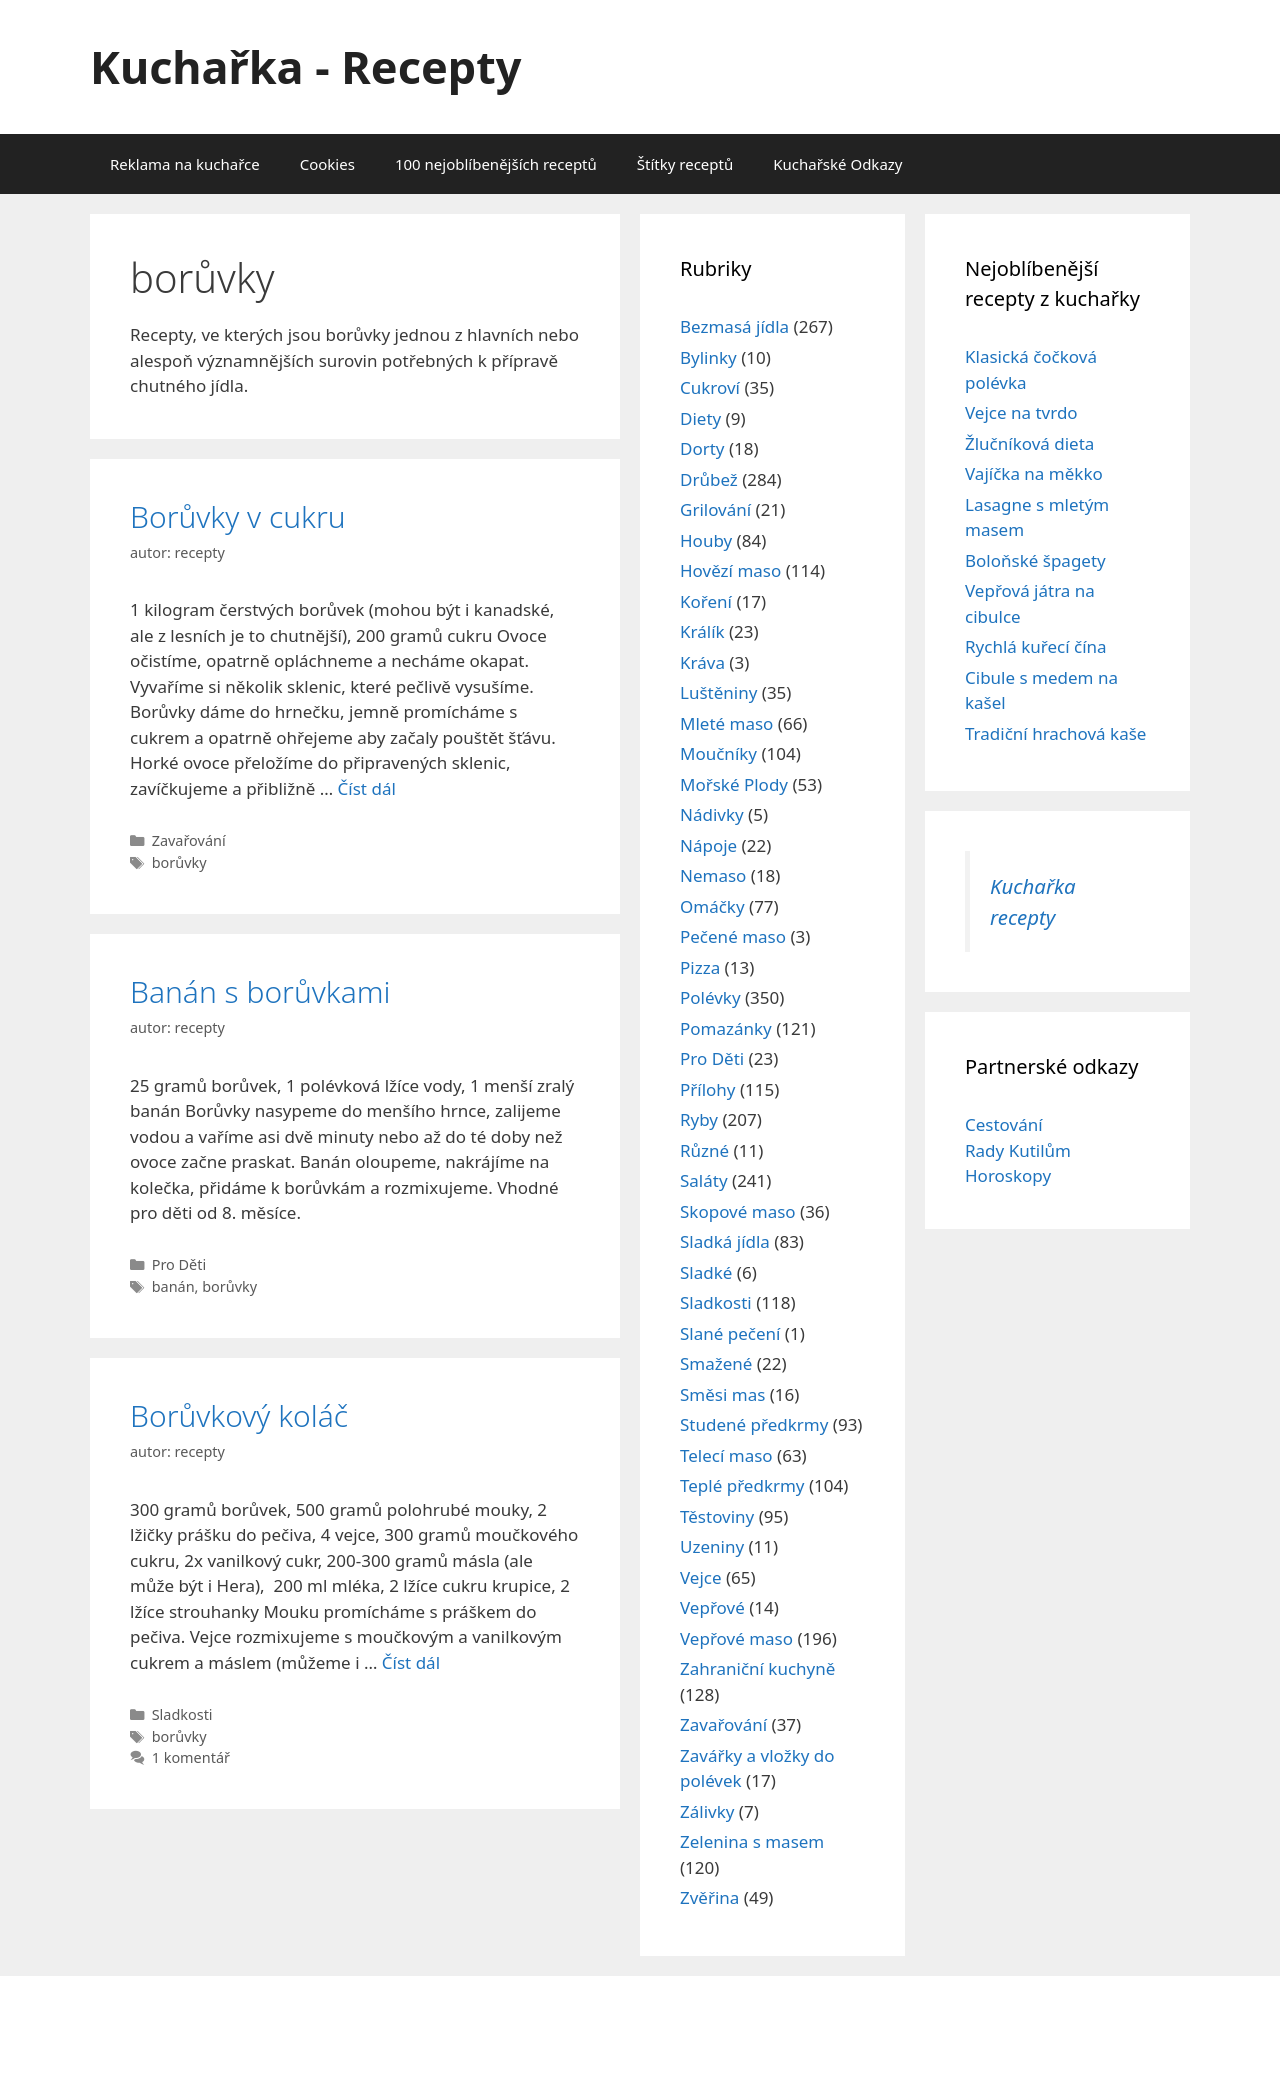 The image size is (1280, 2076). I want to click on Dorty, so click(702, 448).